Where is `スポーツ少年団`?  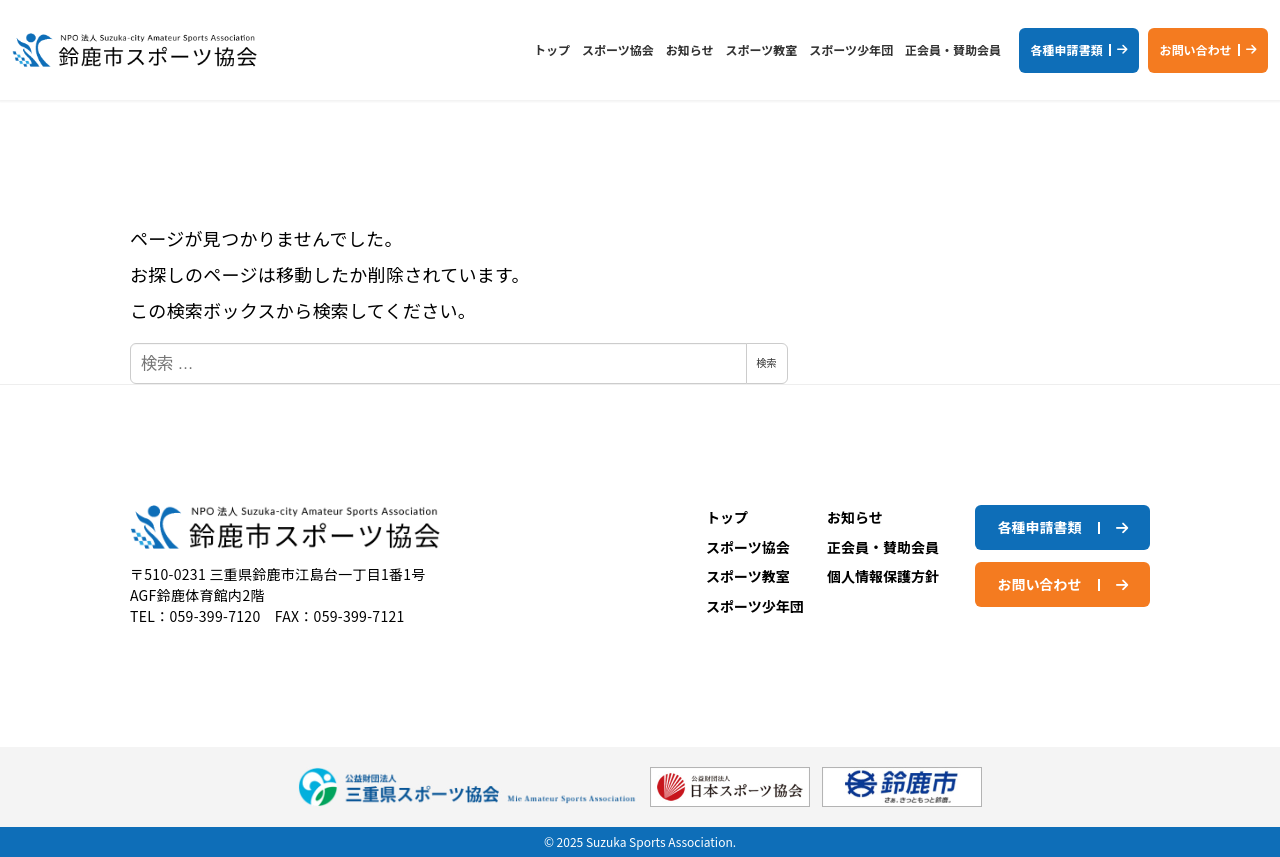
スポーツ少年団 is located at coordinates (755, 606).